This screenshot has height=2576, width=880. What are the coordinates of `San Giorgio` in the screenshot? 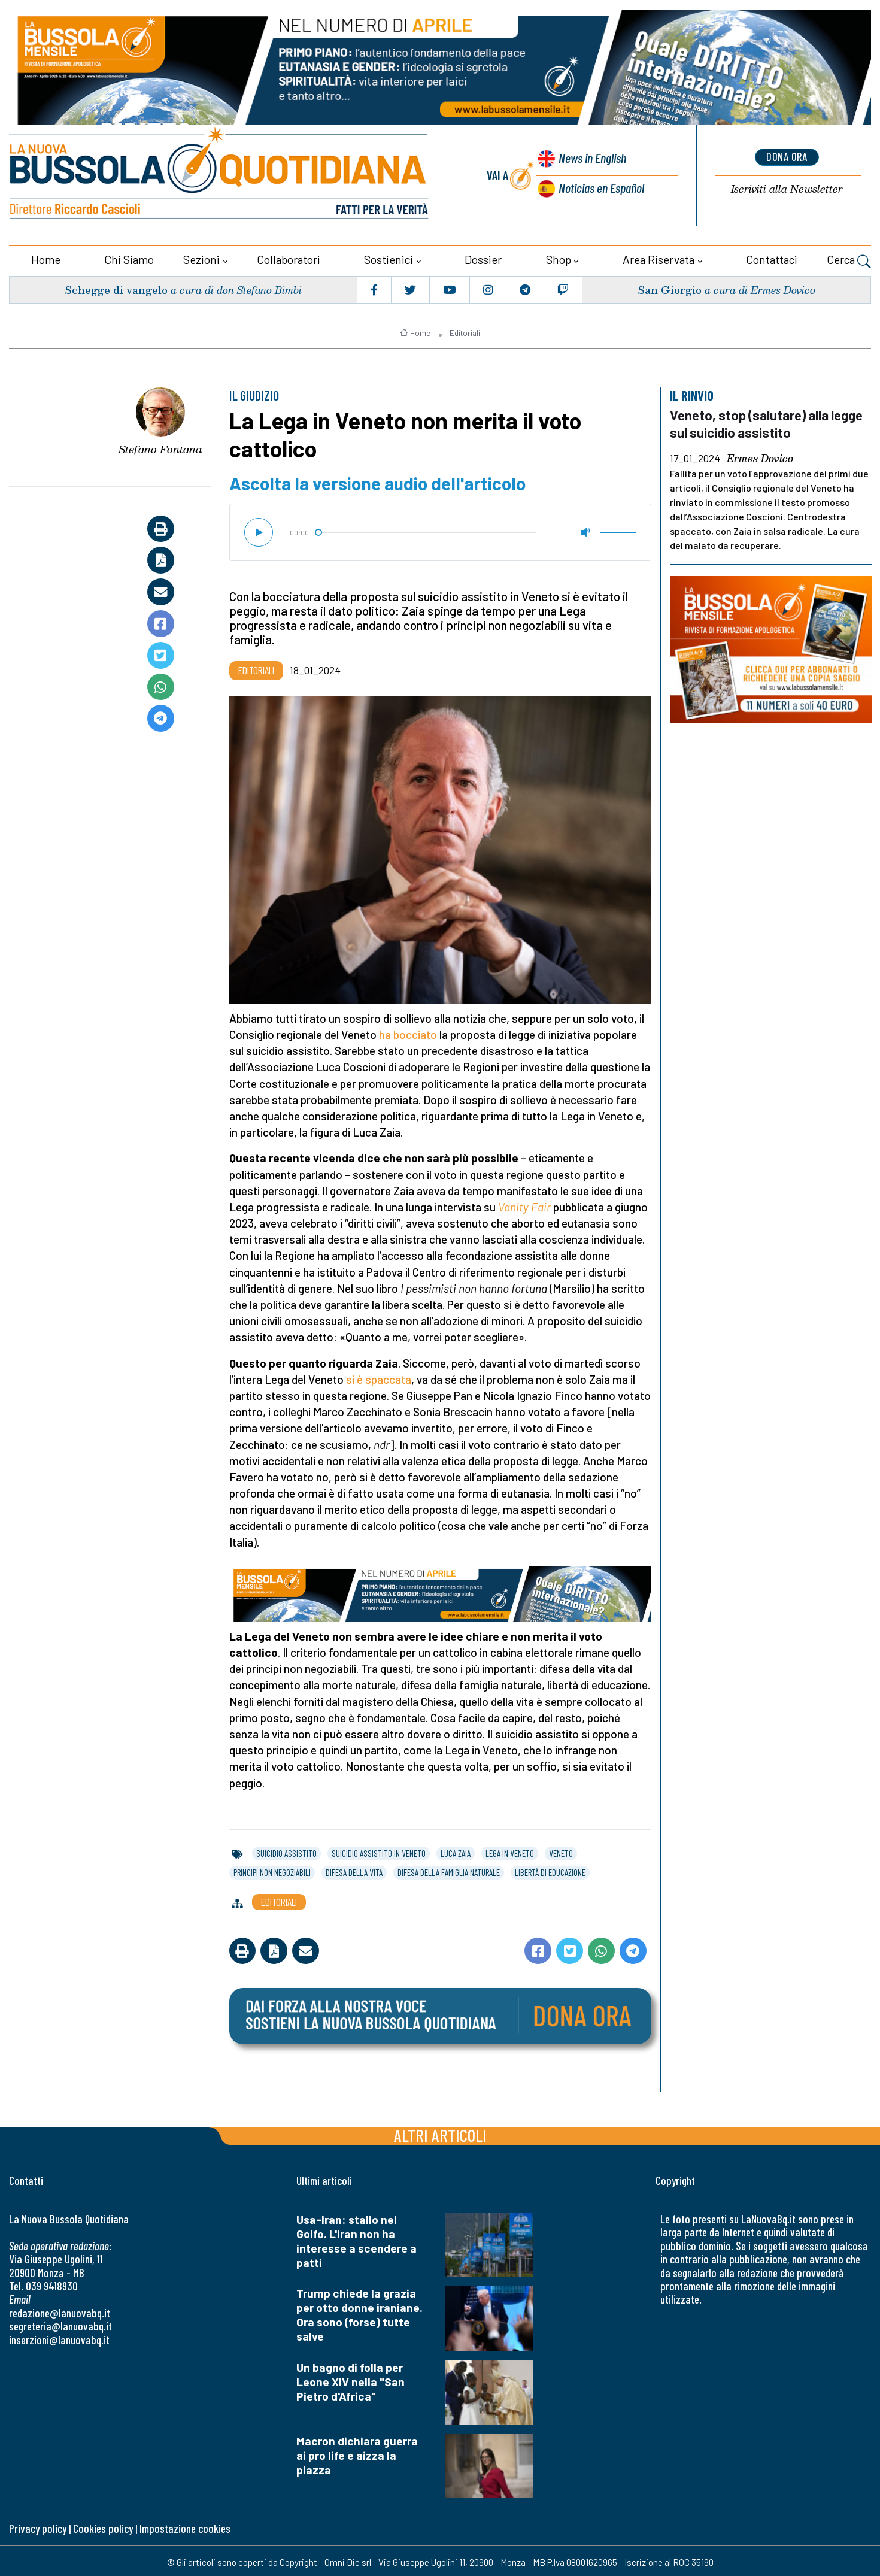 It's located at (669, 287).